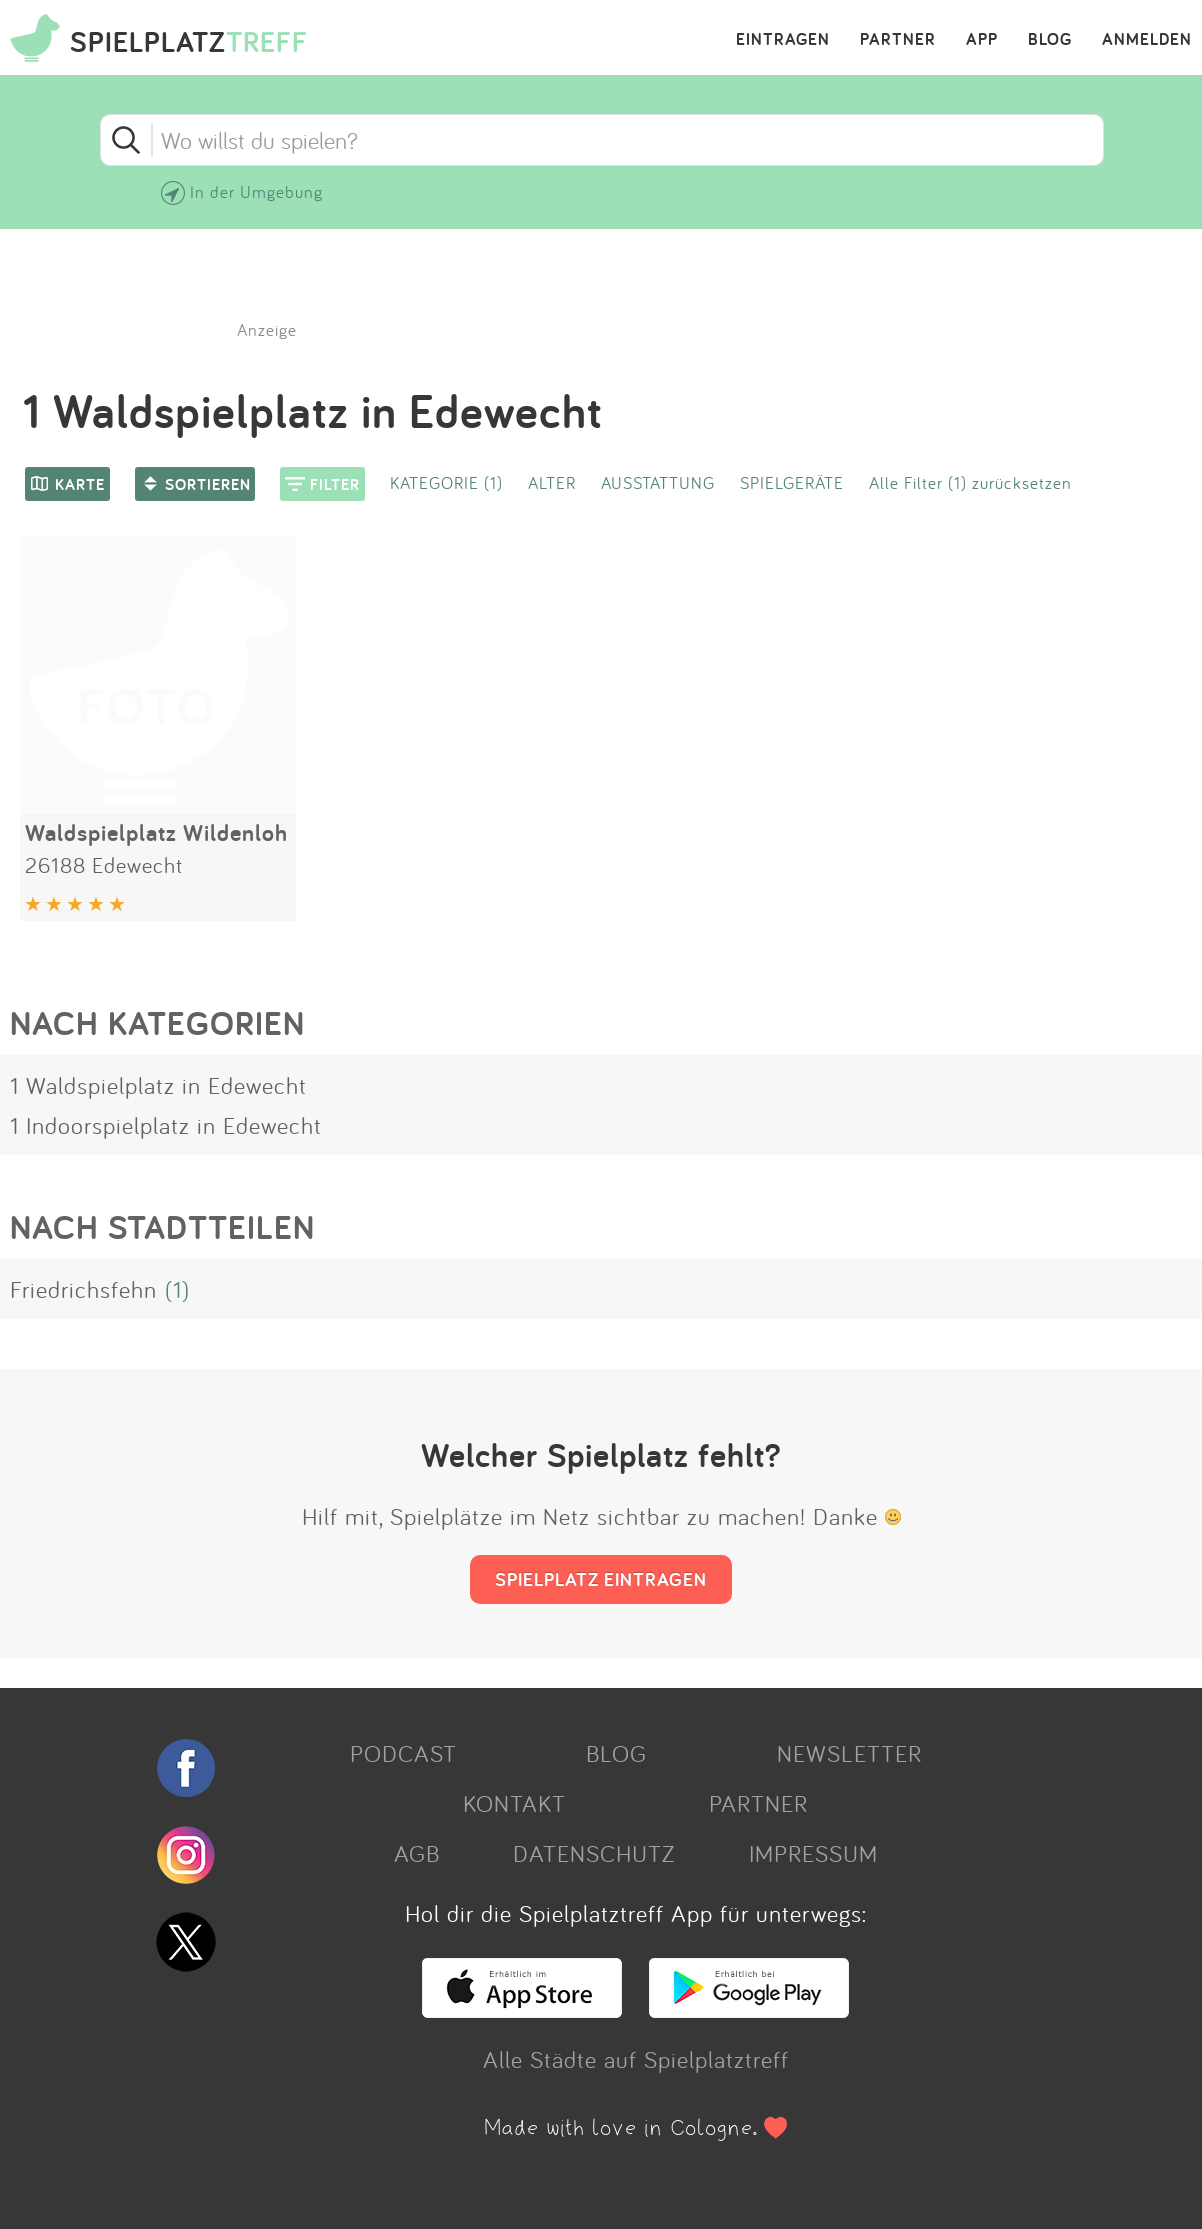  Describe the element at coordinates (166, 1125) in the screenshot. I see `1 Indoorspielplatz in Edewecht` at that location.